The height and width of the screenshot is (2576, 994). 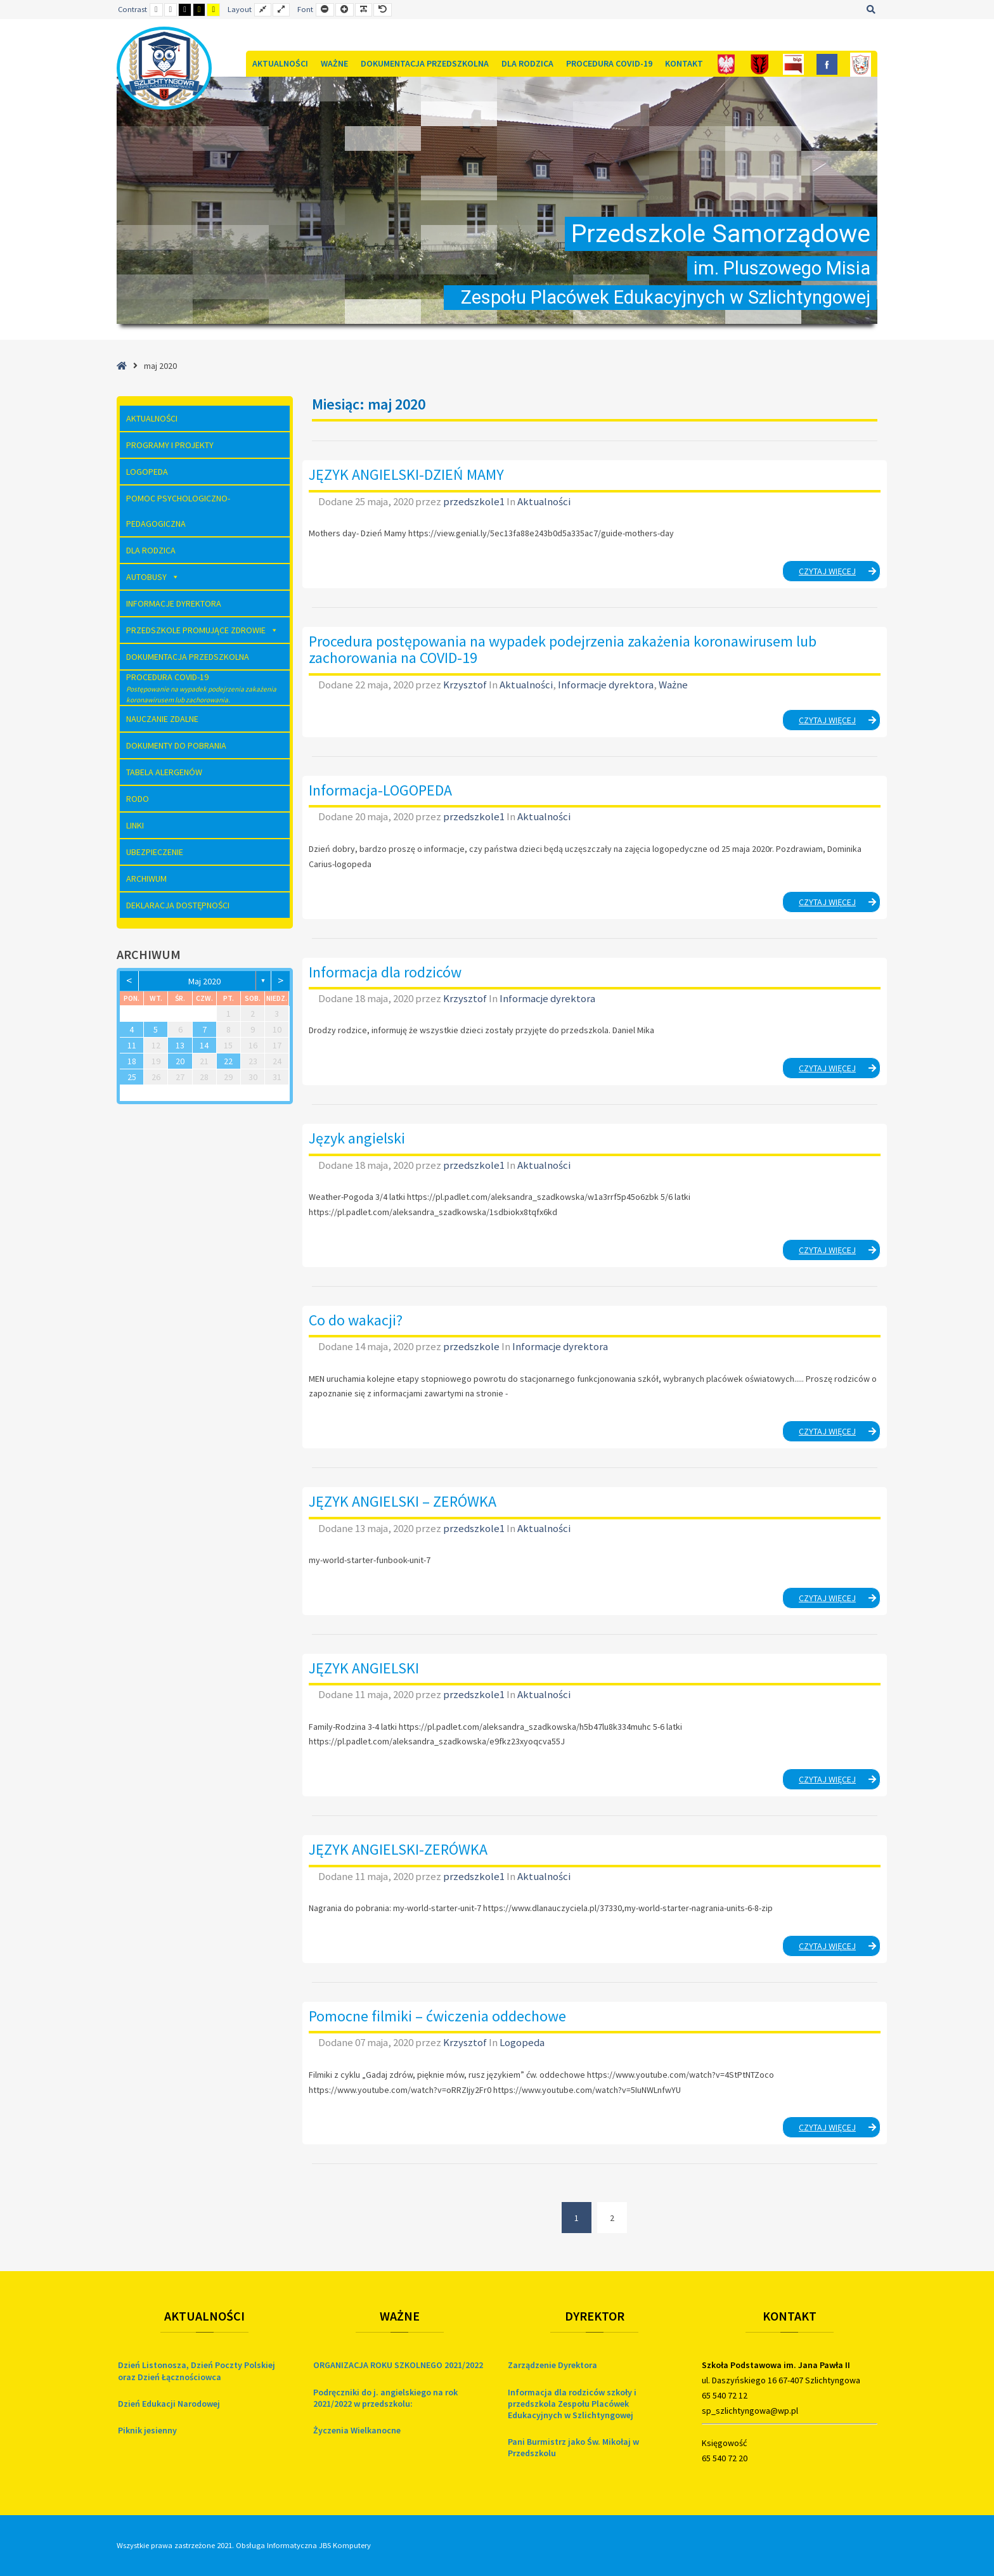 What do you see at coordinates (202, 630) in the screenshot?
I see `Przedszkole Promujące Zdrowie` at bounding box center [202, 630].